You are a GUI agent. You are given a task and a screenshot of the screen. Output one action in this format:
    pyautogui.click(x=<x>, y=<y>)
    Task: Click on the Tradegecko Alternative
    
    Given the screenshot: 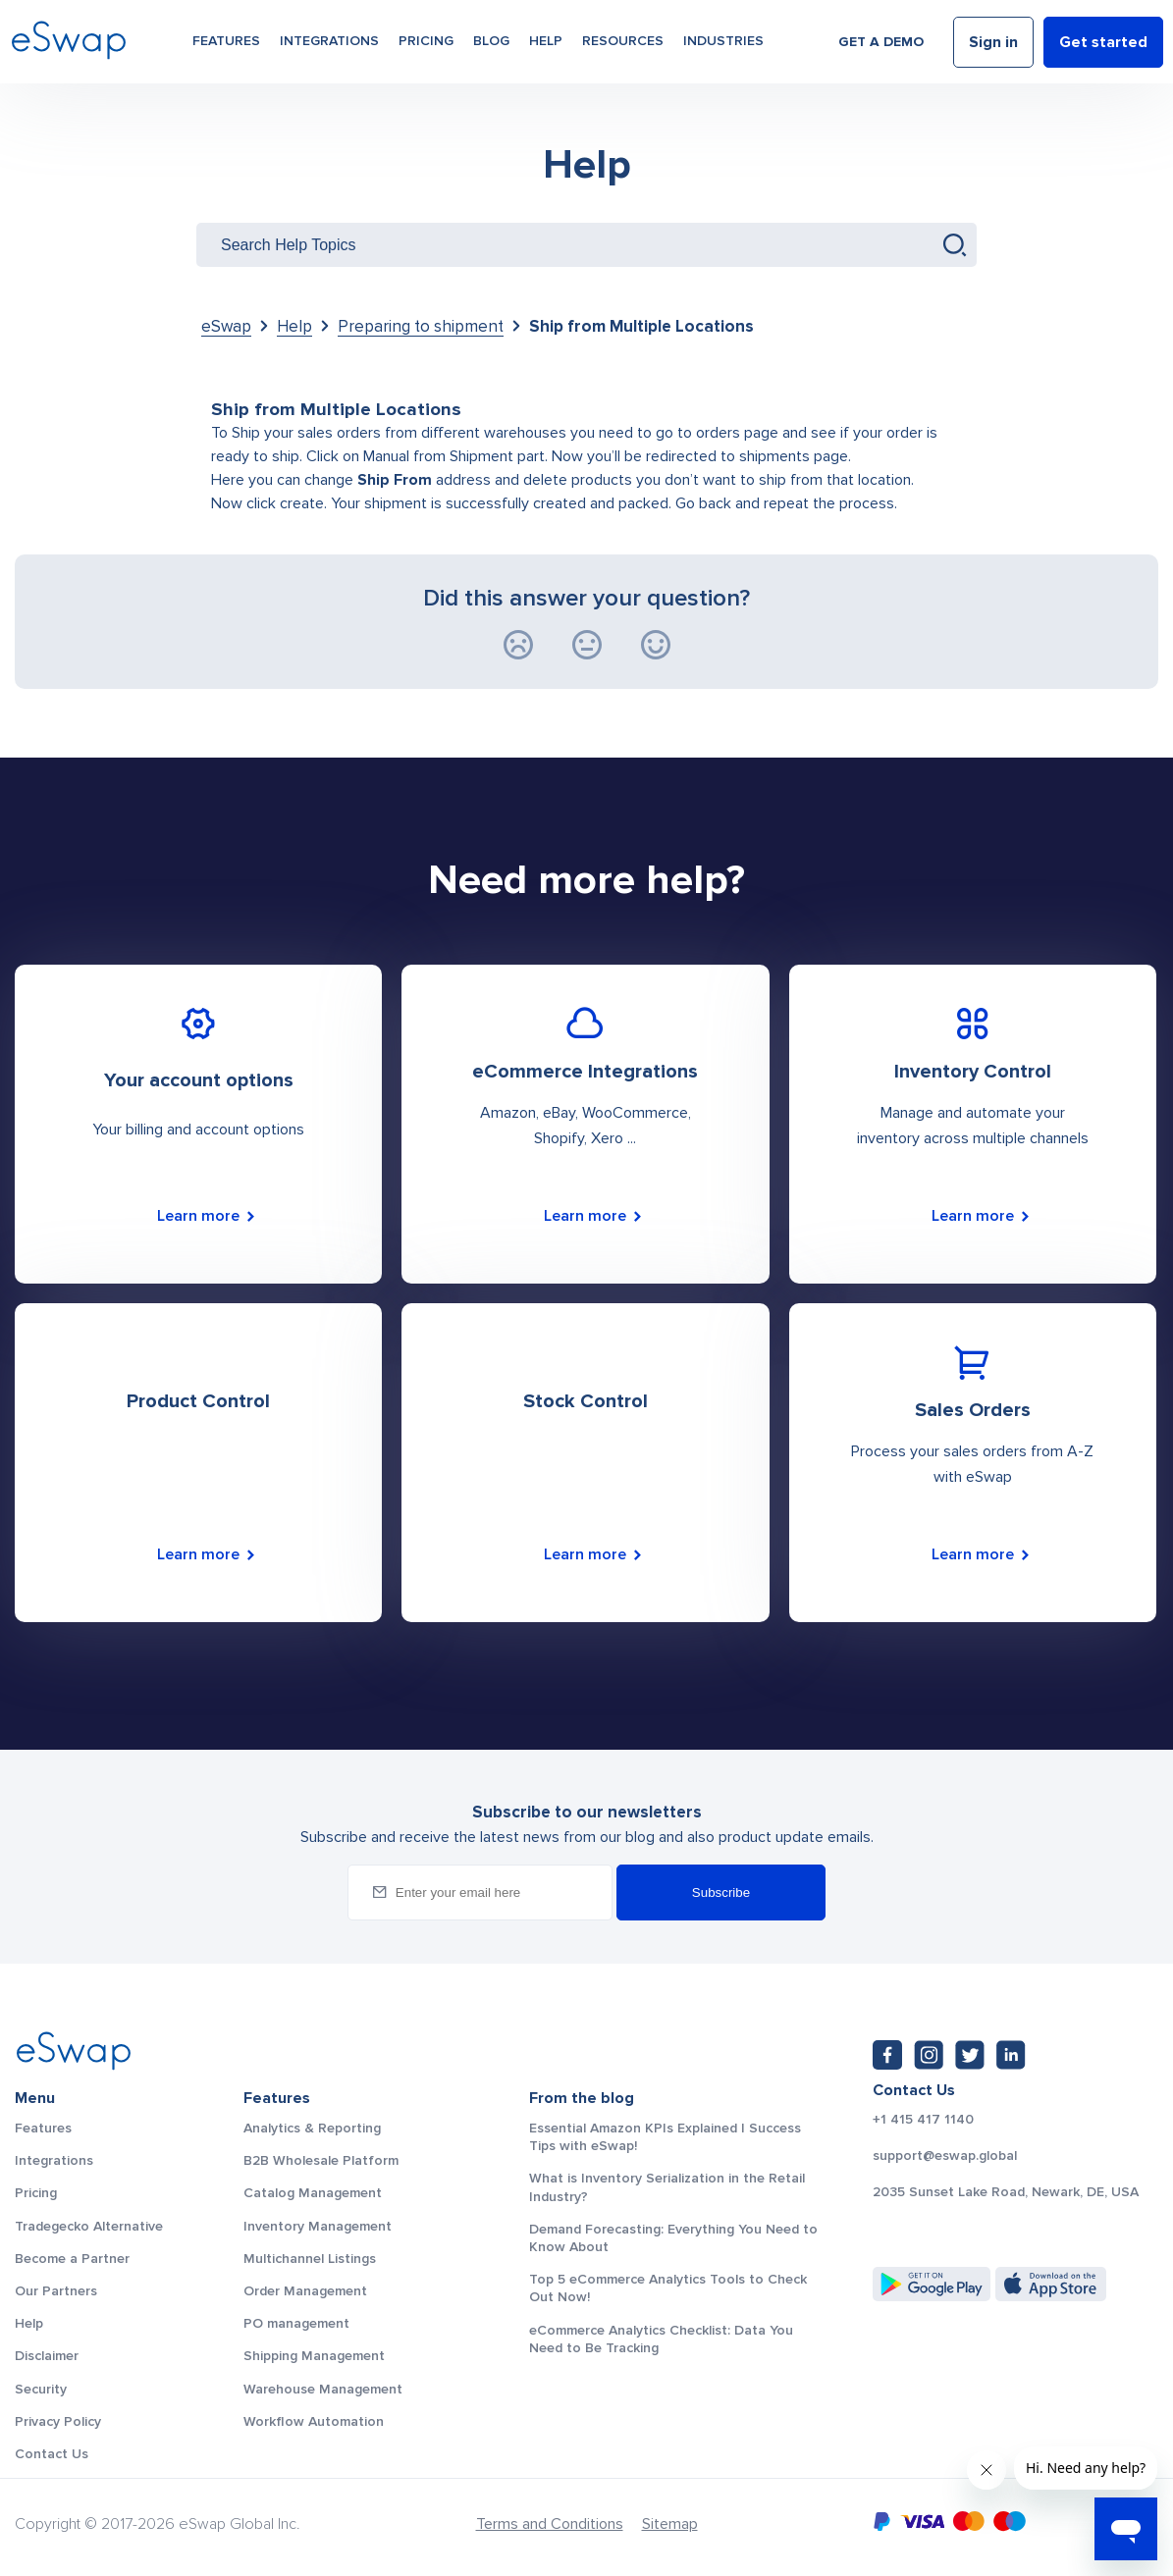 What is the action you would take?
    pyautogui.click(x=89, y=2226)
    